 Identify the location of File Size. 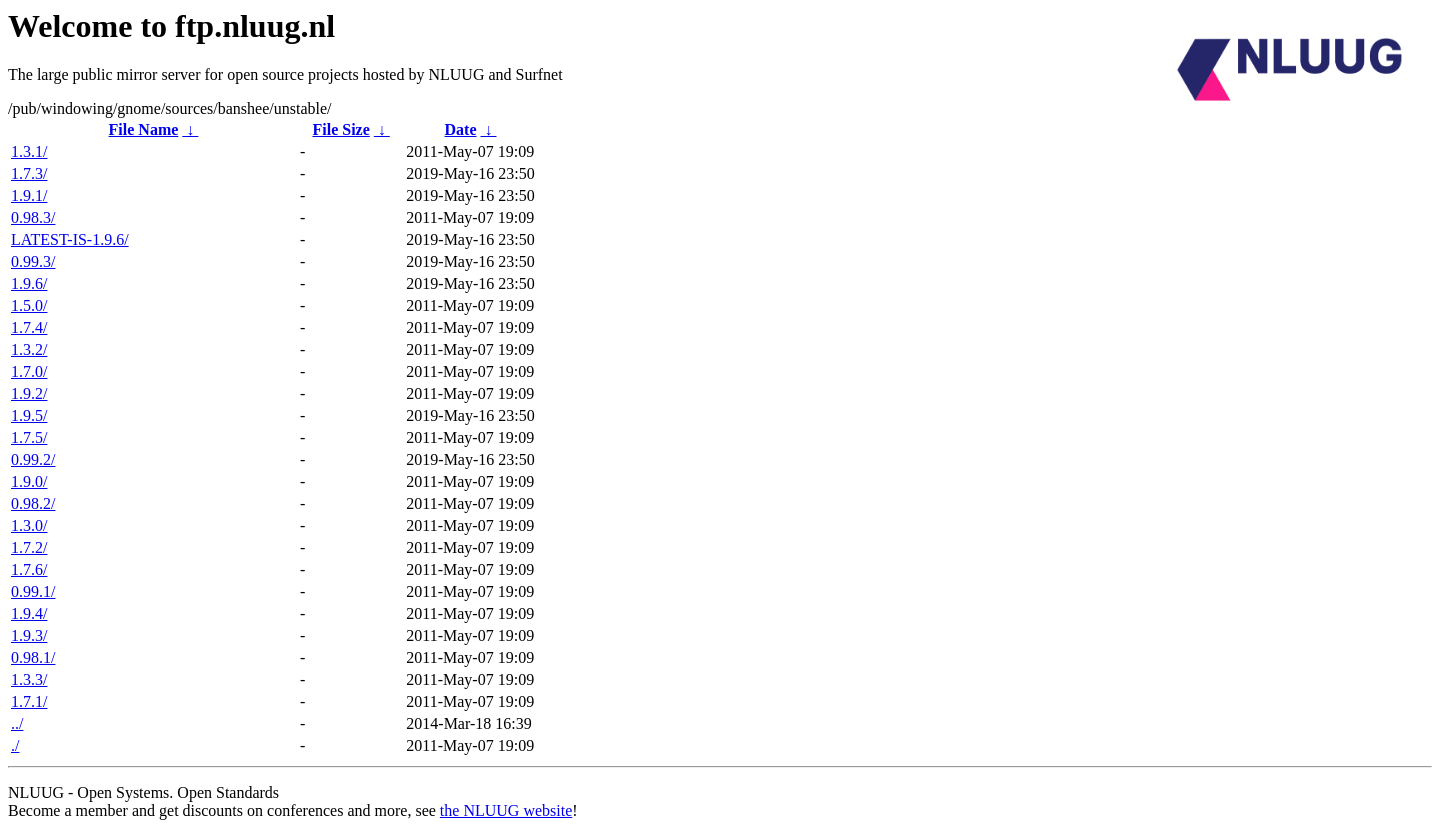
(340, 129).